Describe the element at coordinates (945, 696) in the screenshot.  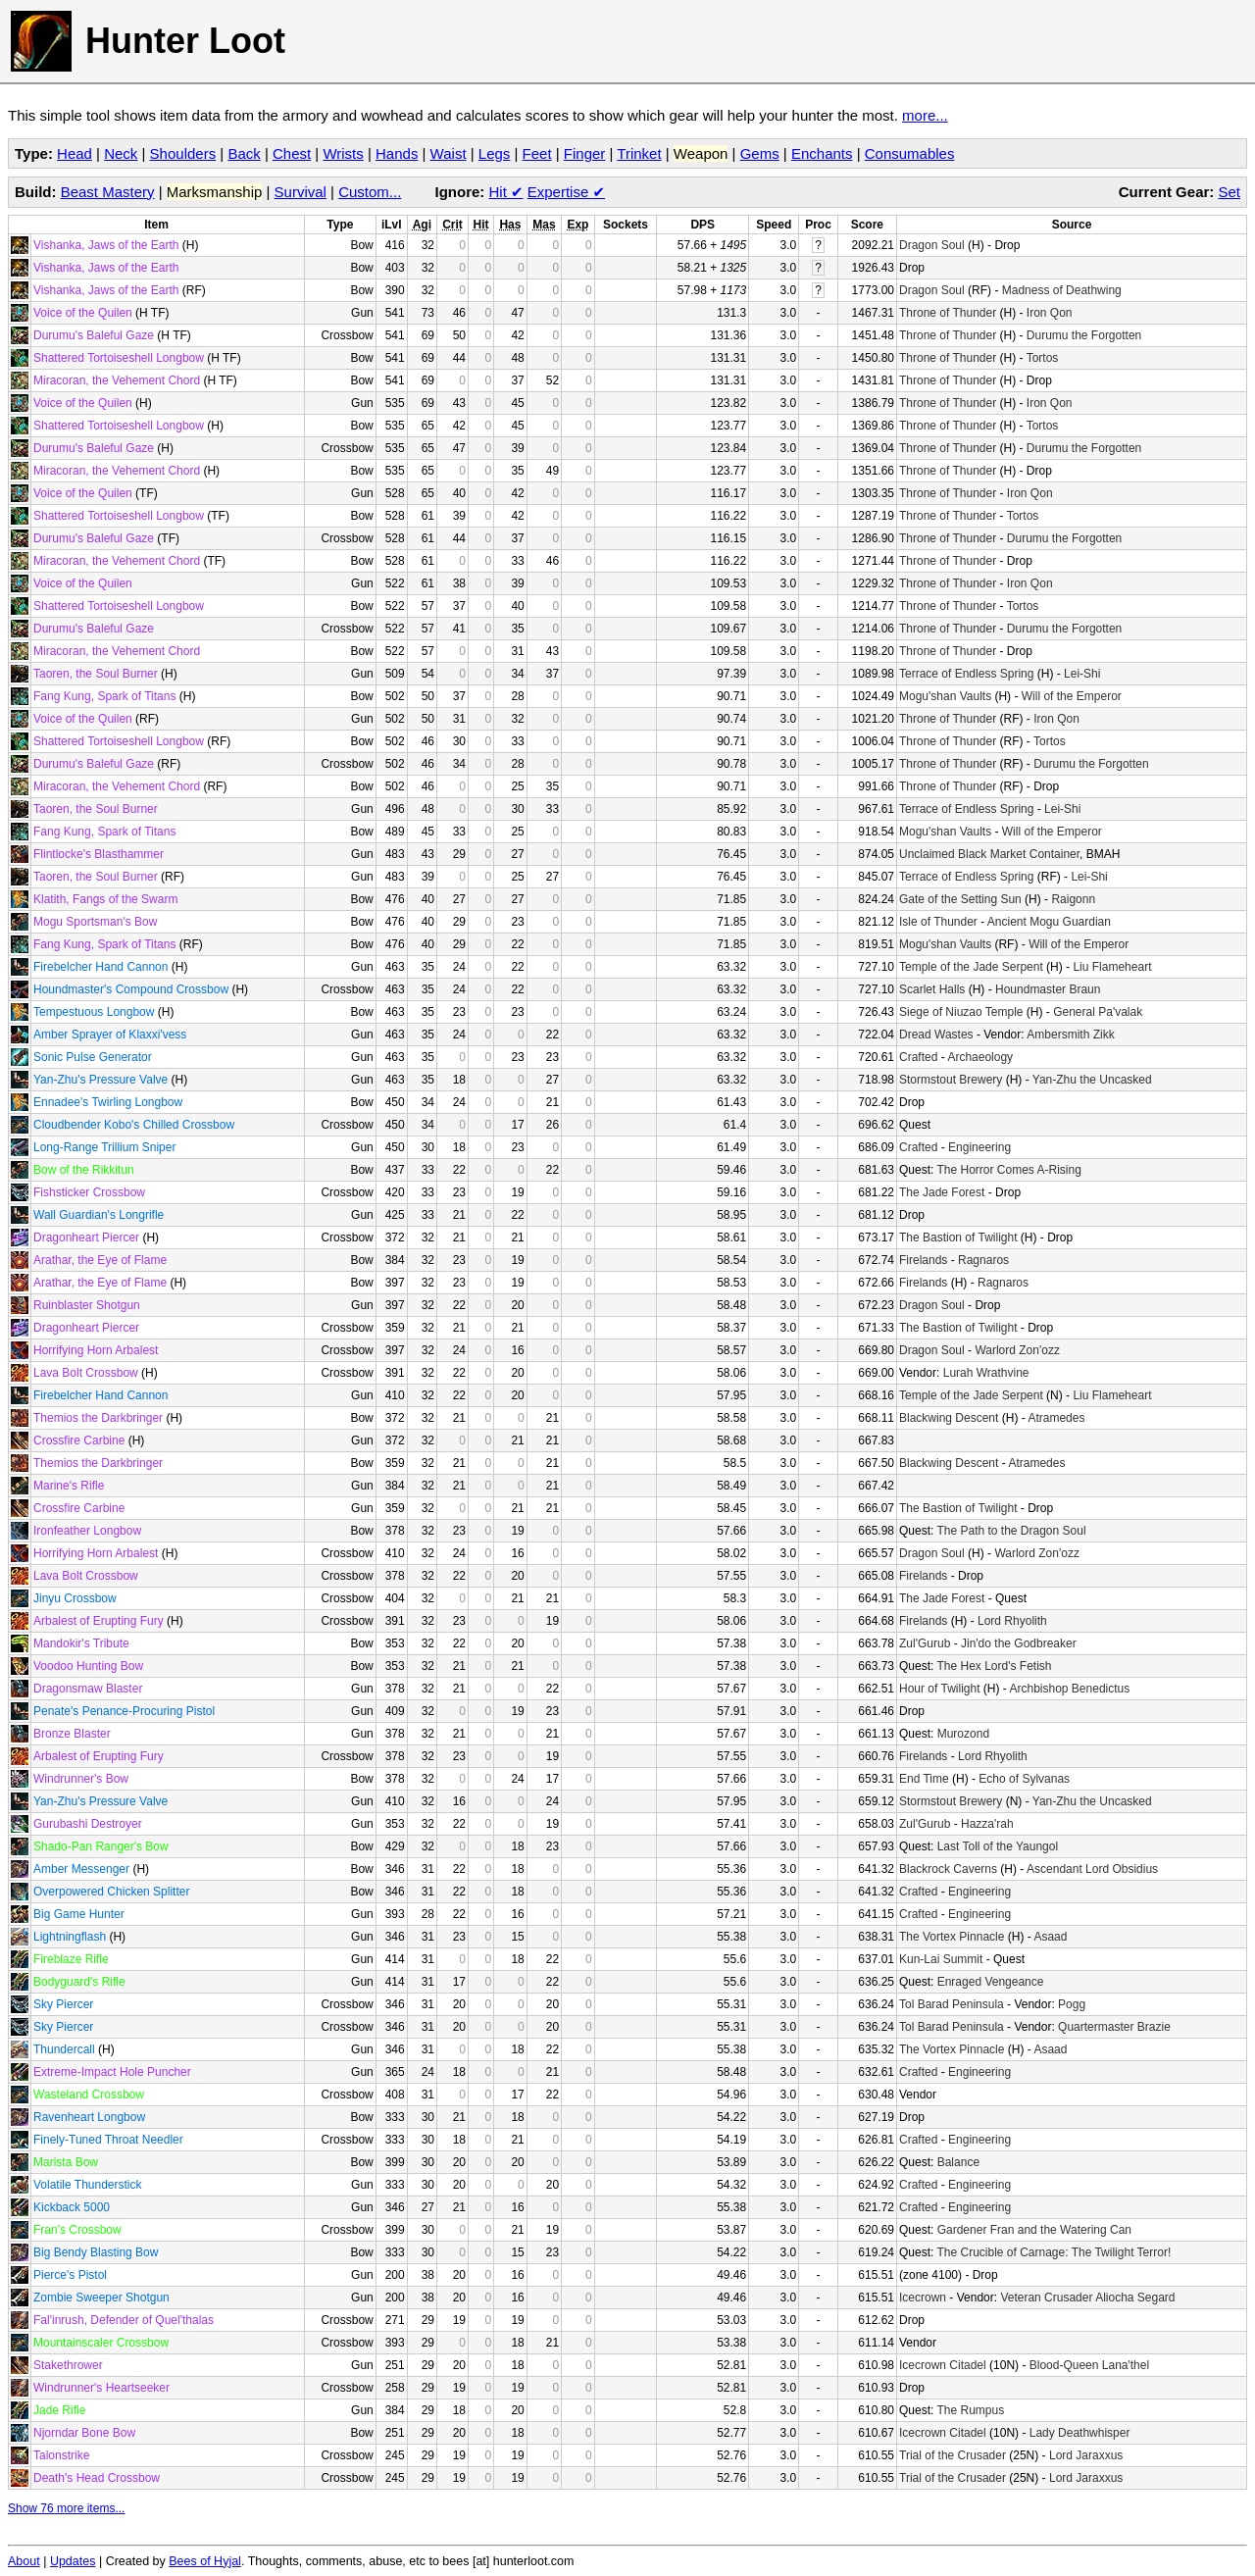
I see `Mogu'shan Vaults` at that location.